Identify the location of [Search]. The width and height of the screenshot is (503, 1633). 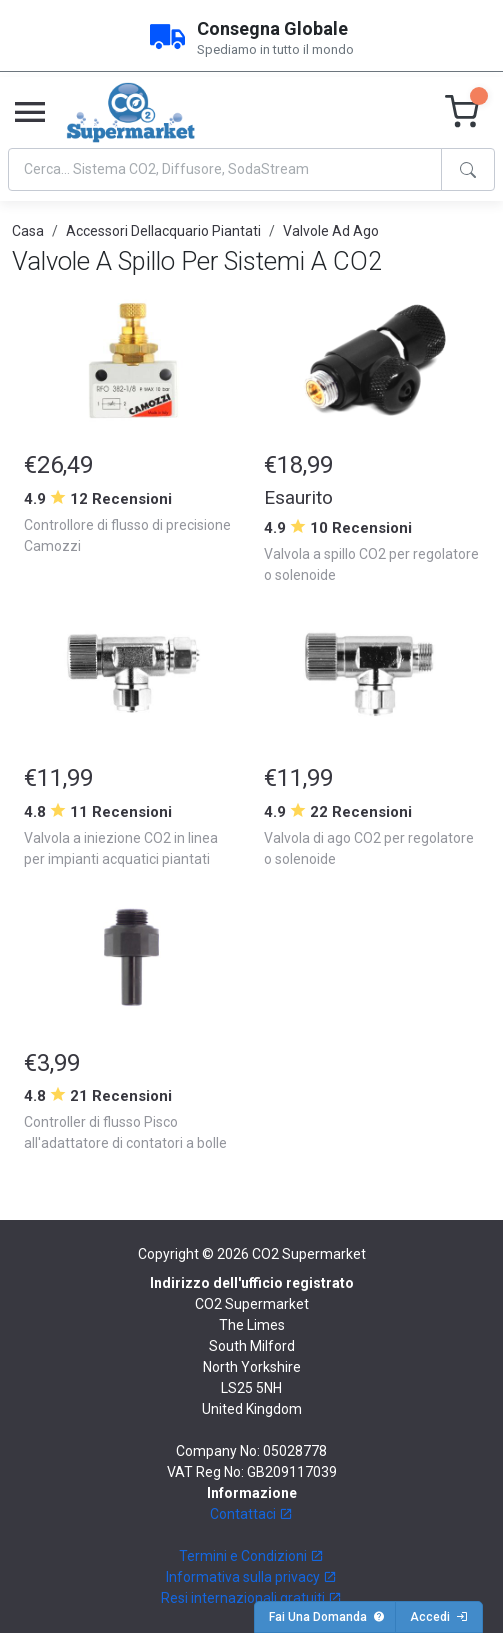
(225, 169).